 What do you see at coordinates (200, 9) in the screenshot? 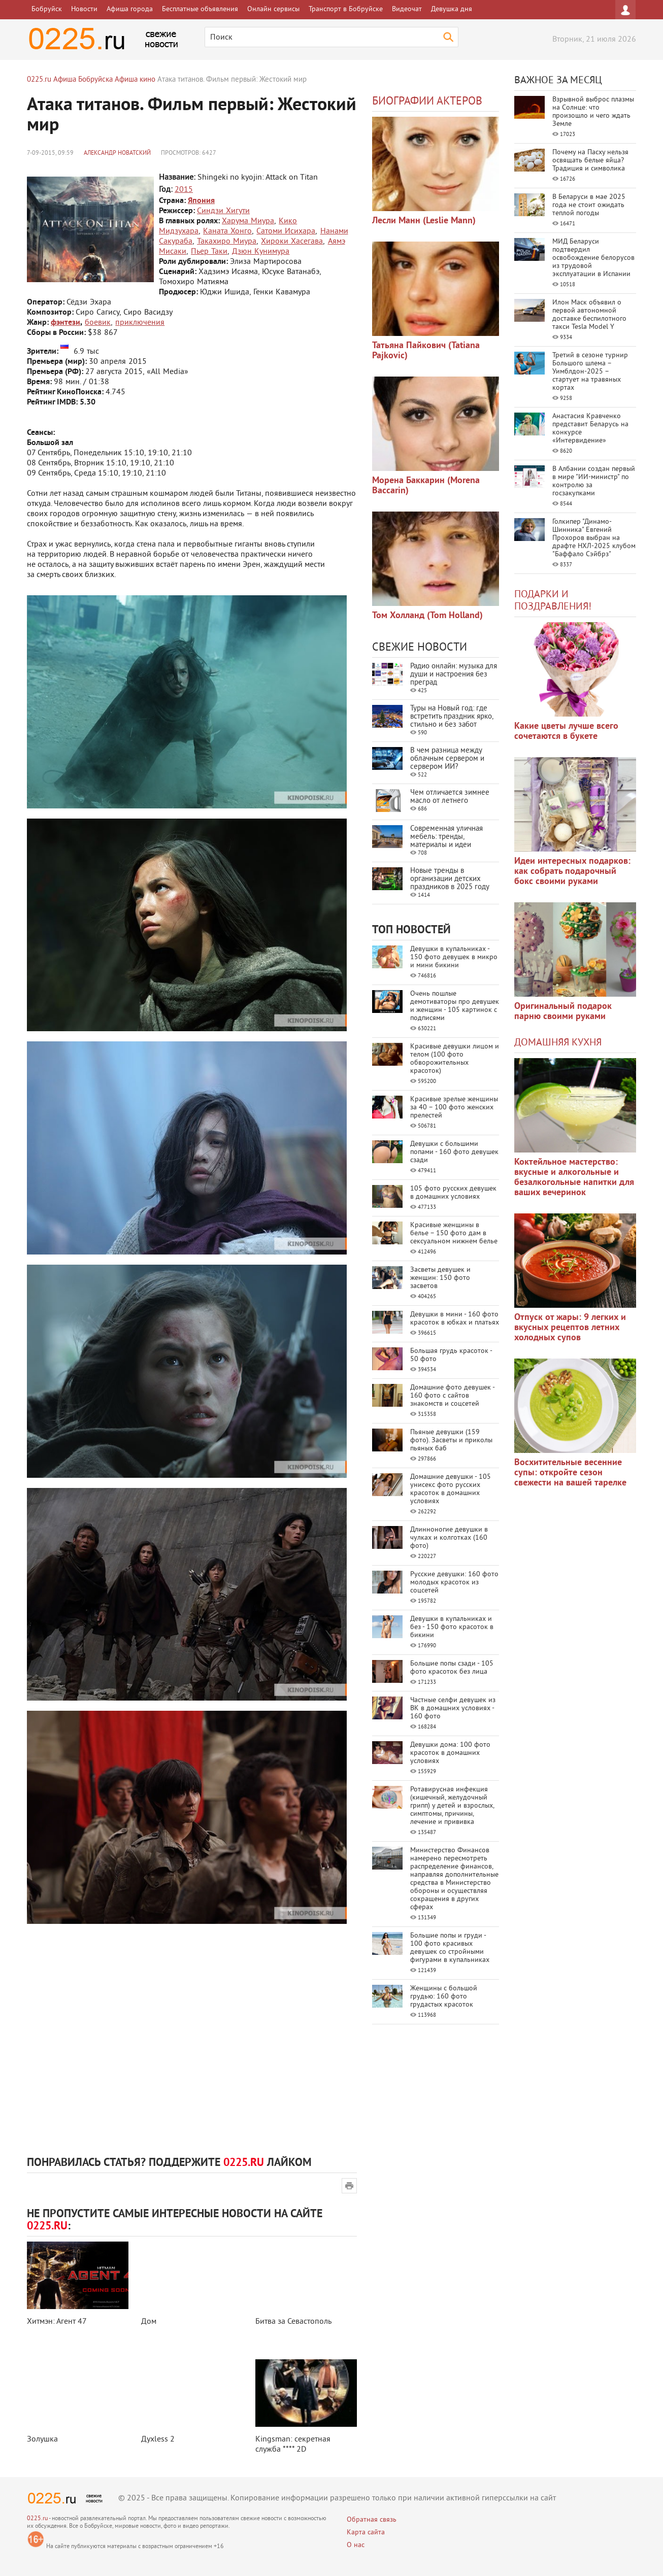
I see `Бесплатные объявления` at bounding box center [200, 9].